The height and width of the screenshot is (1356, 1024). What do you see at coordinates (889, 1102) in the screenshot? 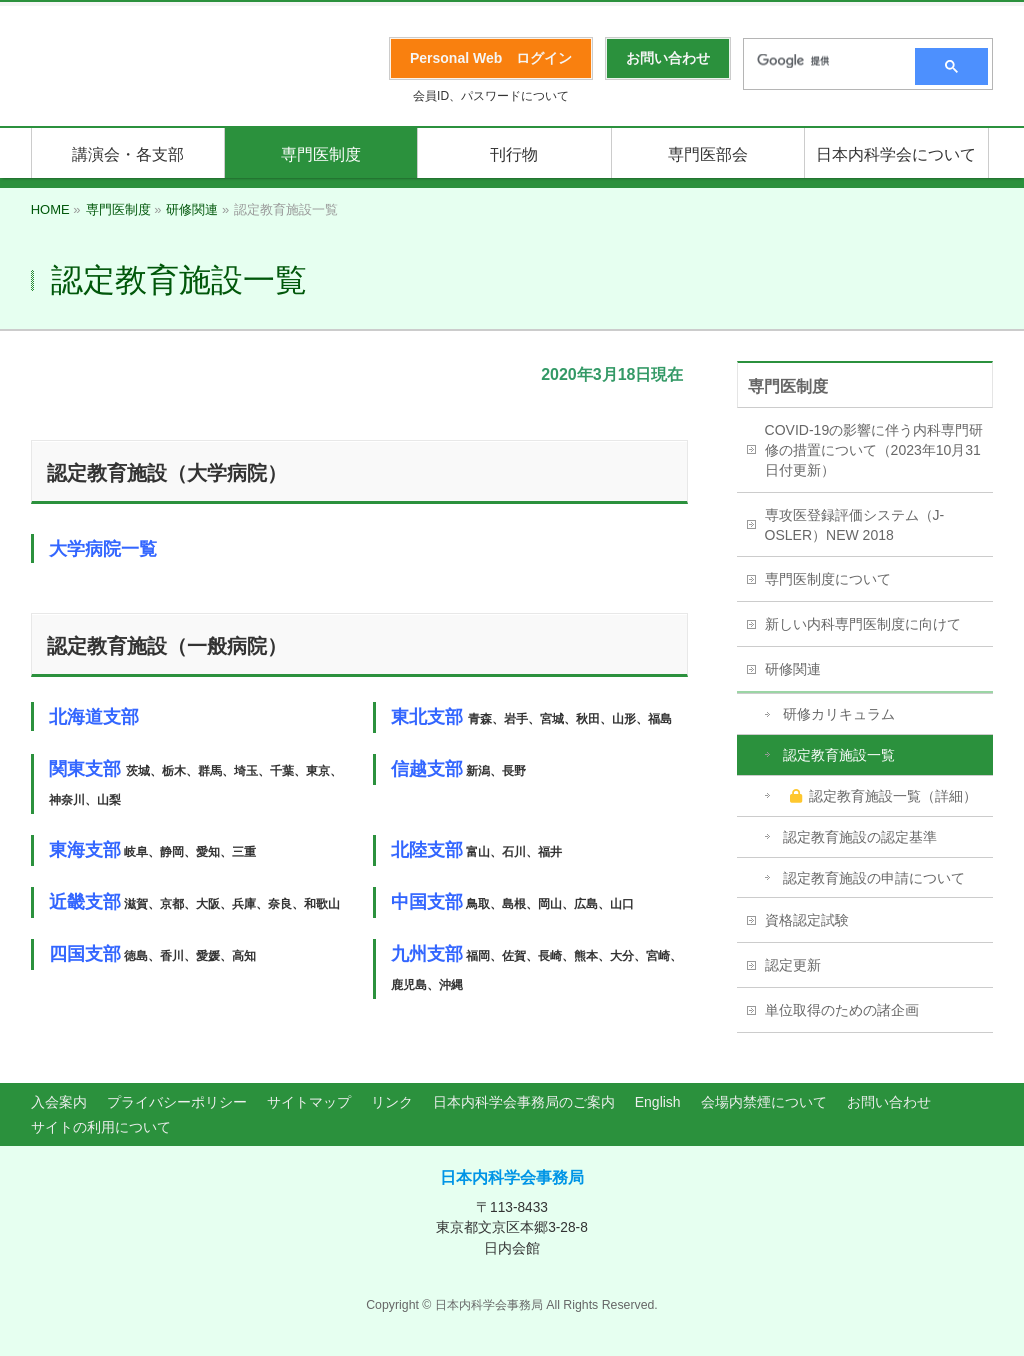
I see `お問い合わせ` at bounding box center [889, 1102].